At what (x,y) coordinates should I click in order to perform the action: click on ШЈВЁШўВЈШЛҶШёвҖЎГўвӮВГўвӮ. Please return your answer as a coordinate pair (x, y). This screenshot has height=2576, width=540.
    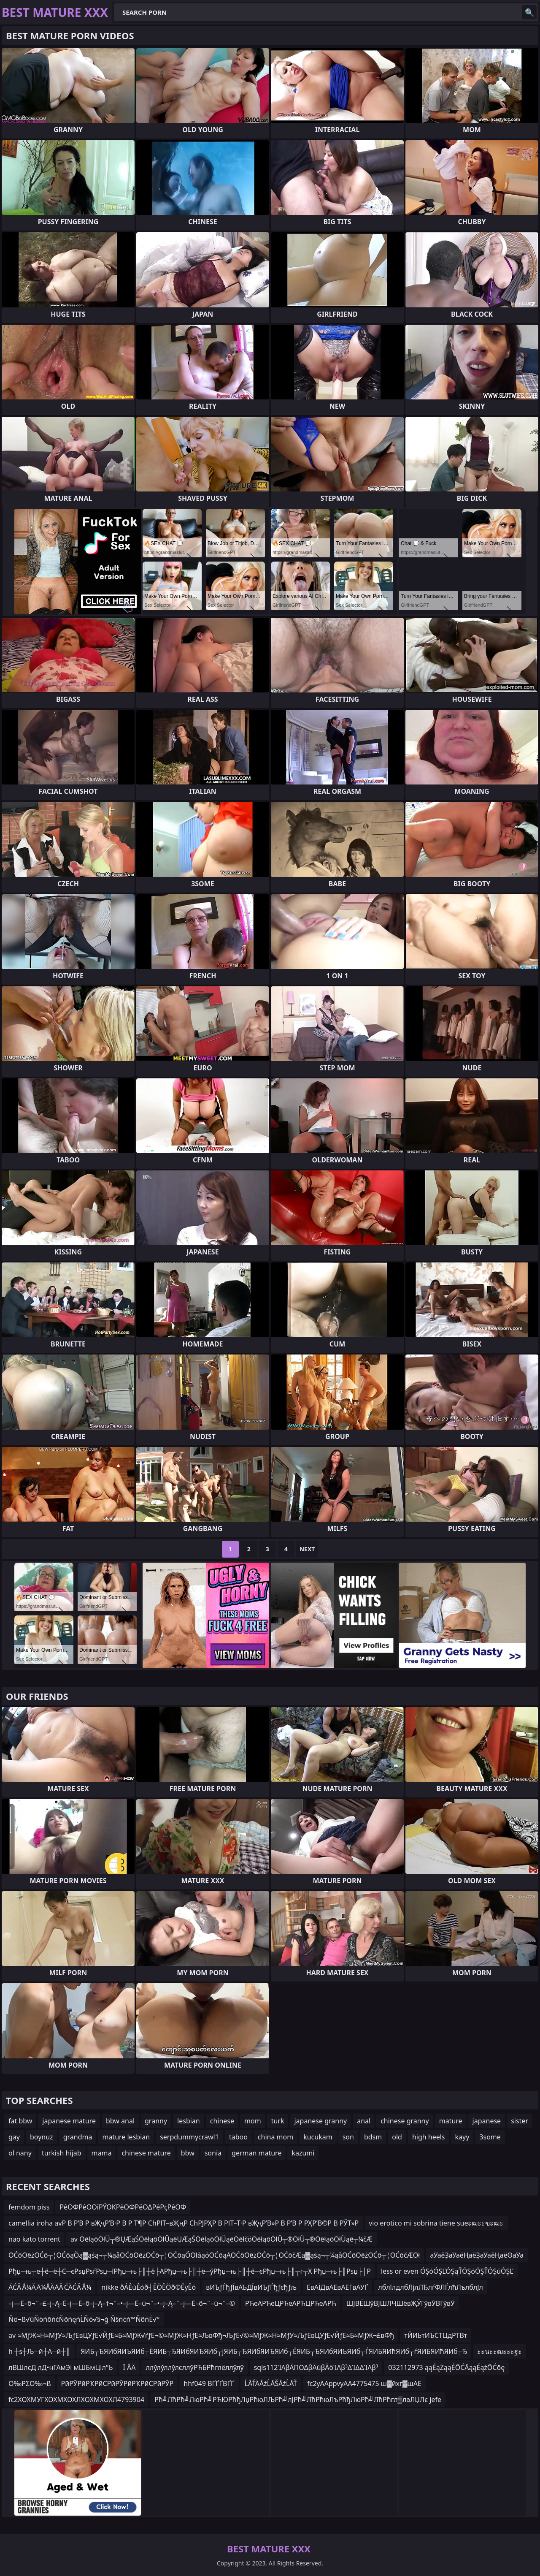
    Looking at the image, I should click on (400, 2303).